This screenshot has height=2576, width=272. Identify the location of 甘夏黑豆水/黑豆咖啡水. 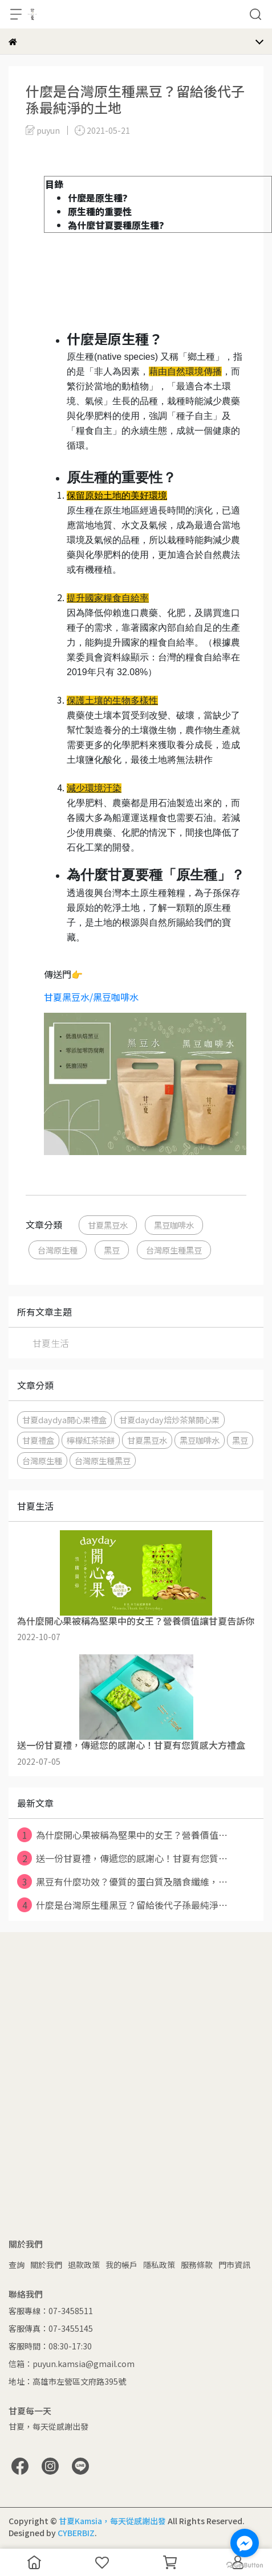
(91, 997).